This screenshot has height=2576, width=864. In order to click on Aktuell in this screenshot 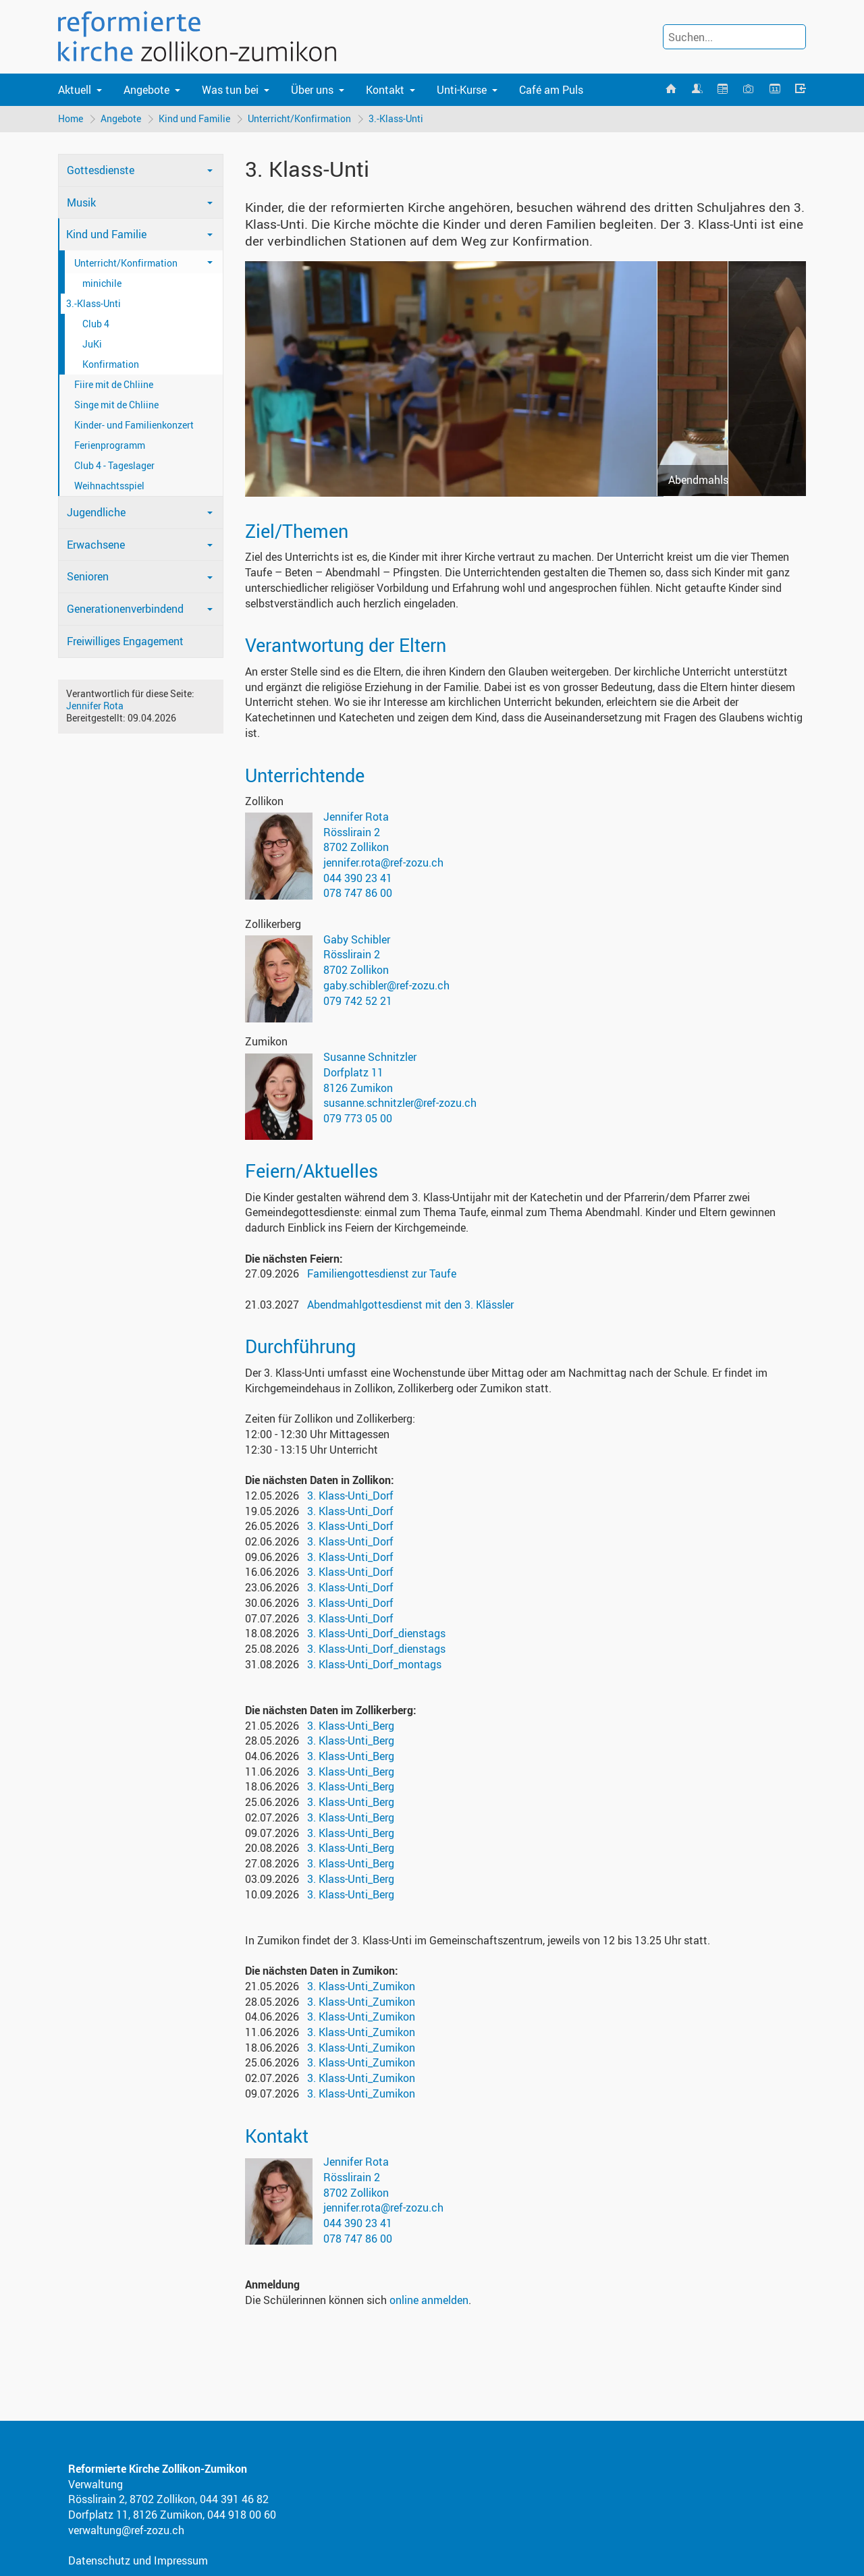, I will do `click(74, 89)`.